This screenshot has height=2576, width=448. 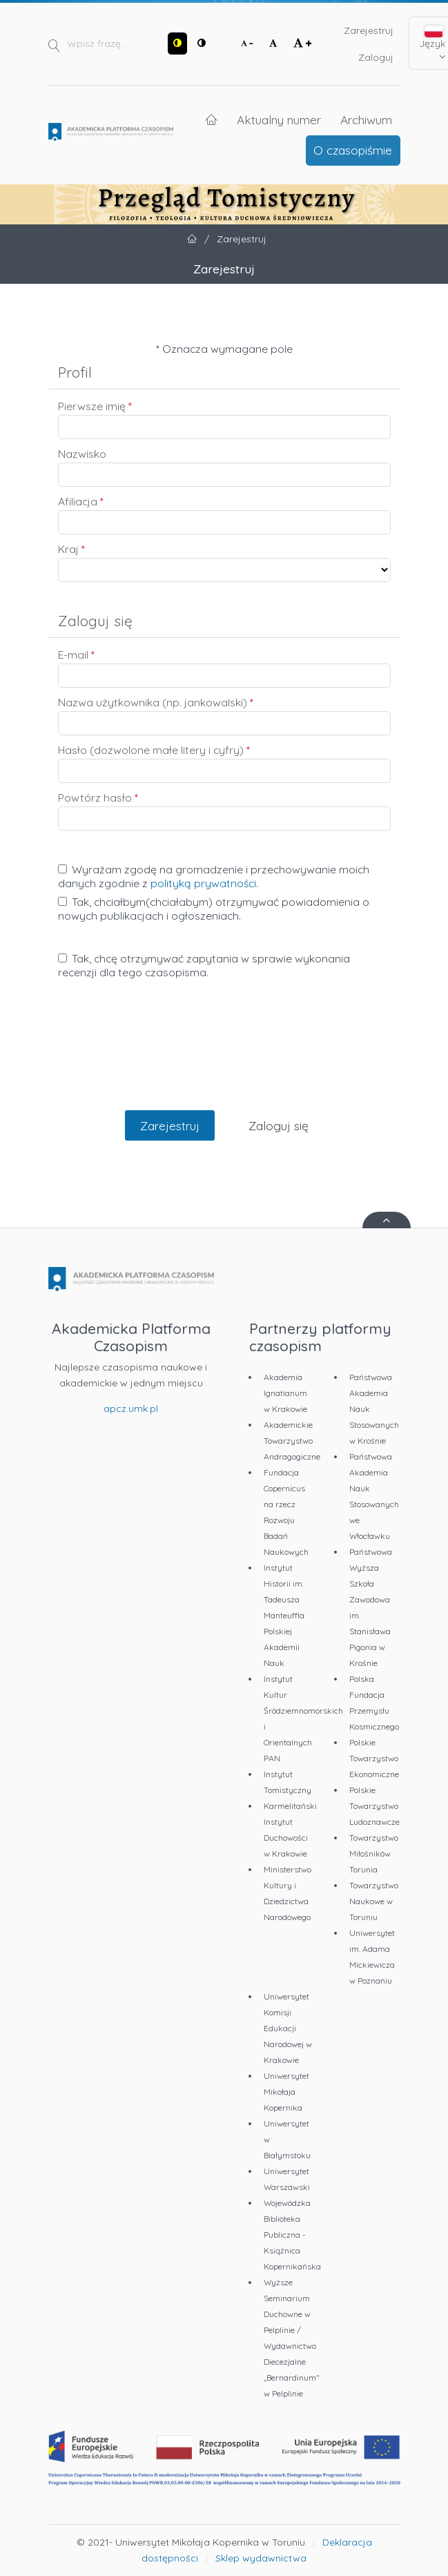 I want to click on Zarejestruj, so click(x=368, y=30).